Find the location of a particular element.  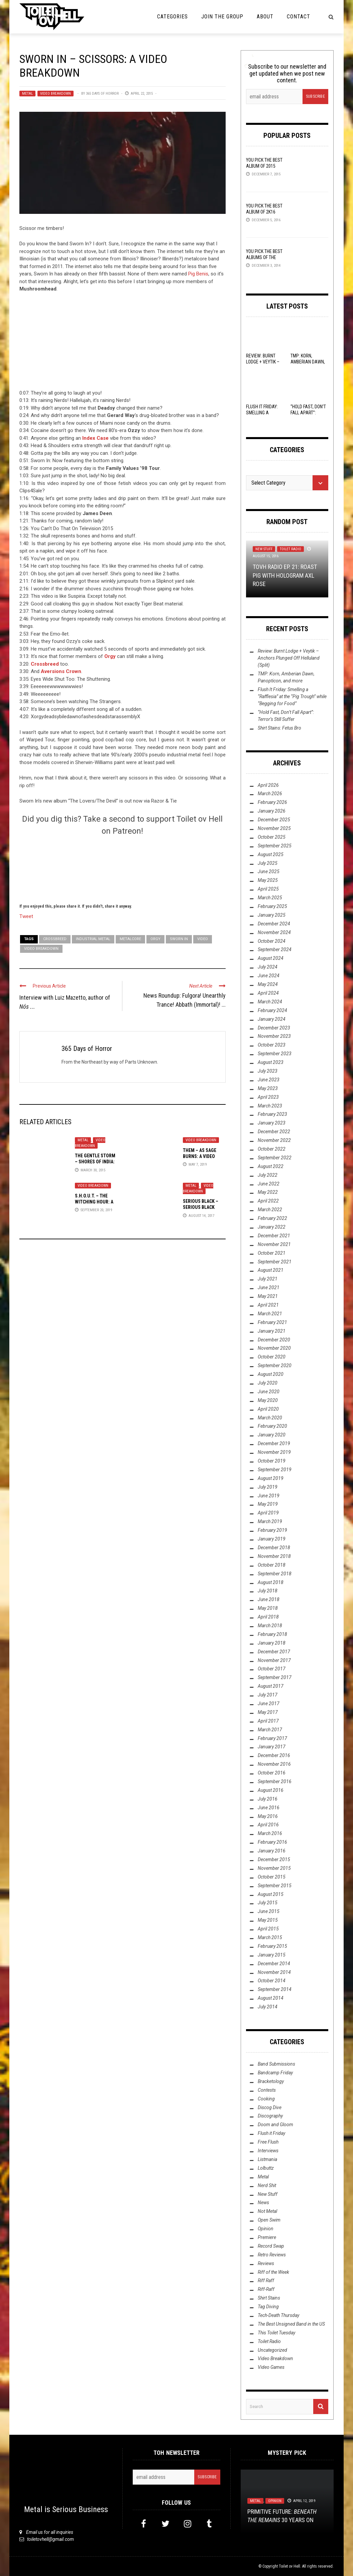

July 2014 is located at coordinates (267, 2006).